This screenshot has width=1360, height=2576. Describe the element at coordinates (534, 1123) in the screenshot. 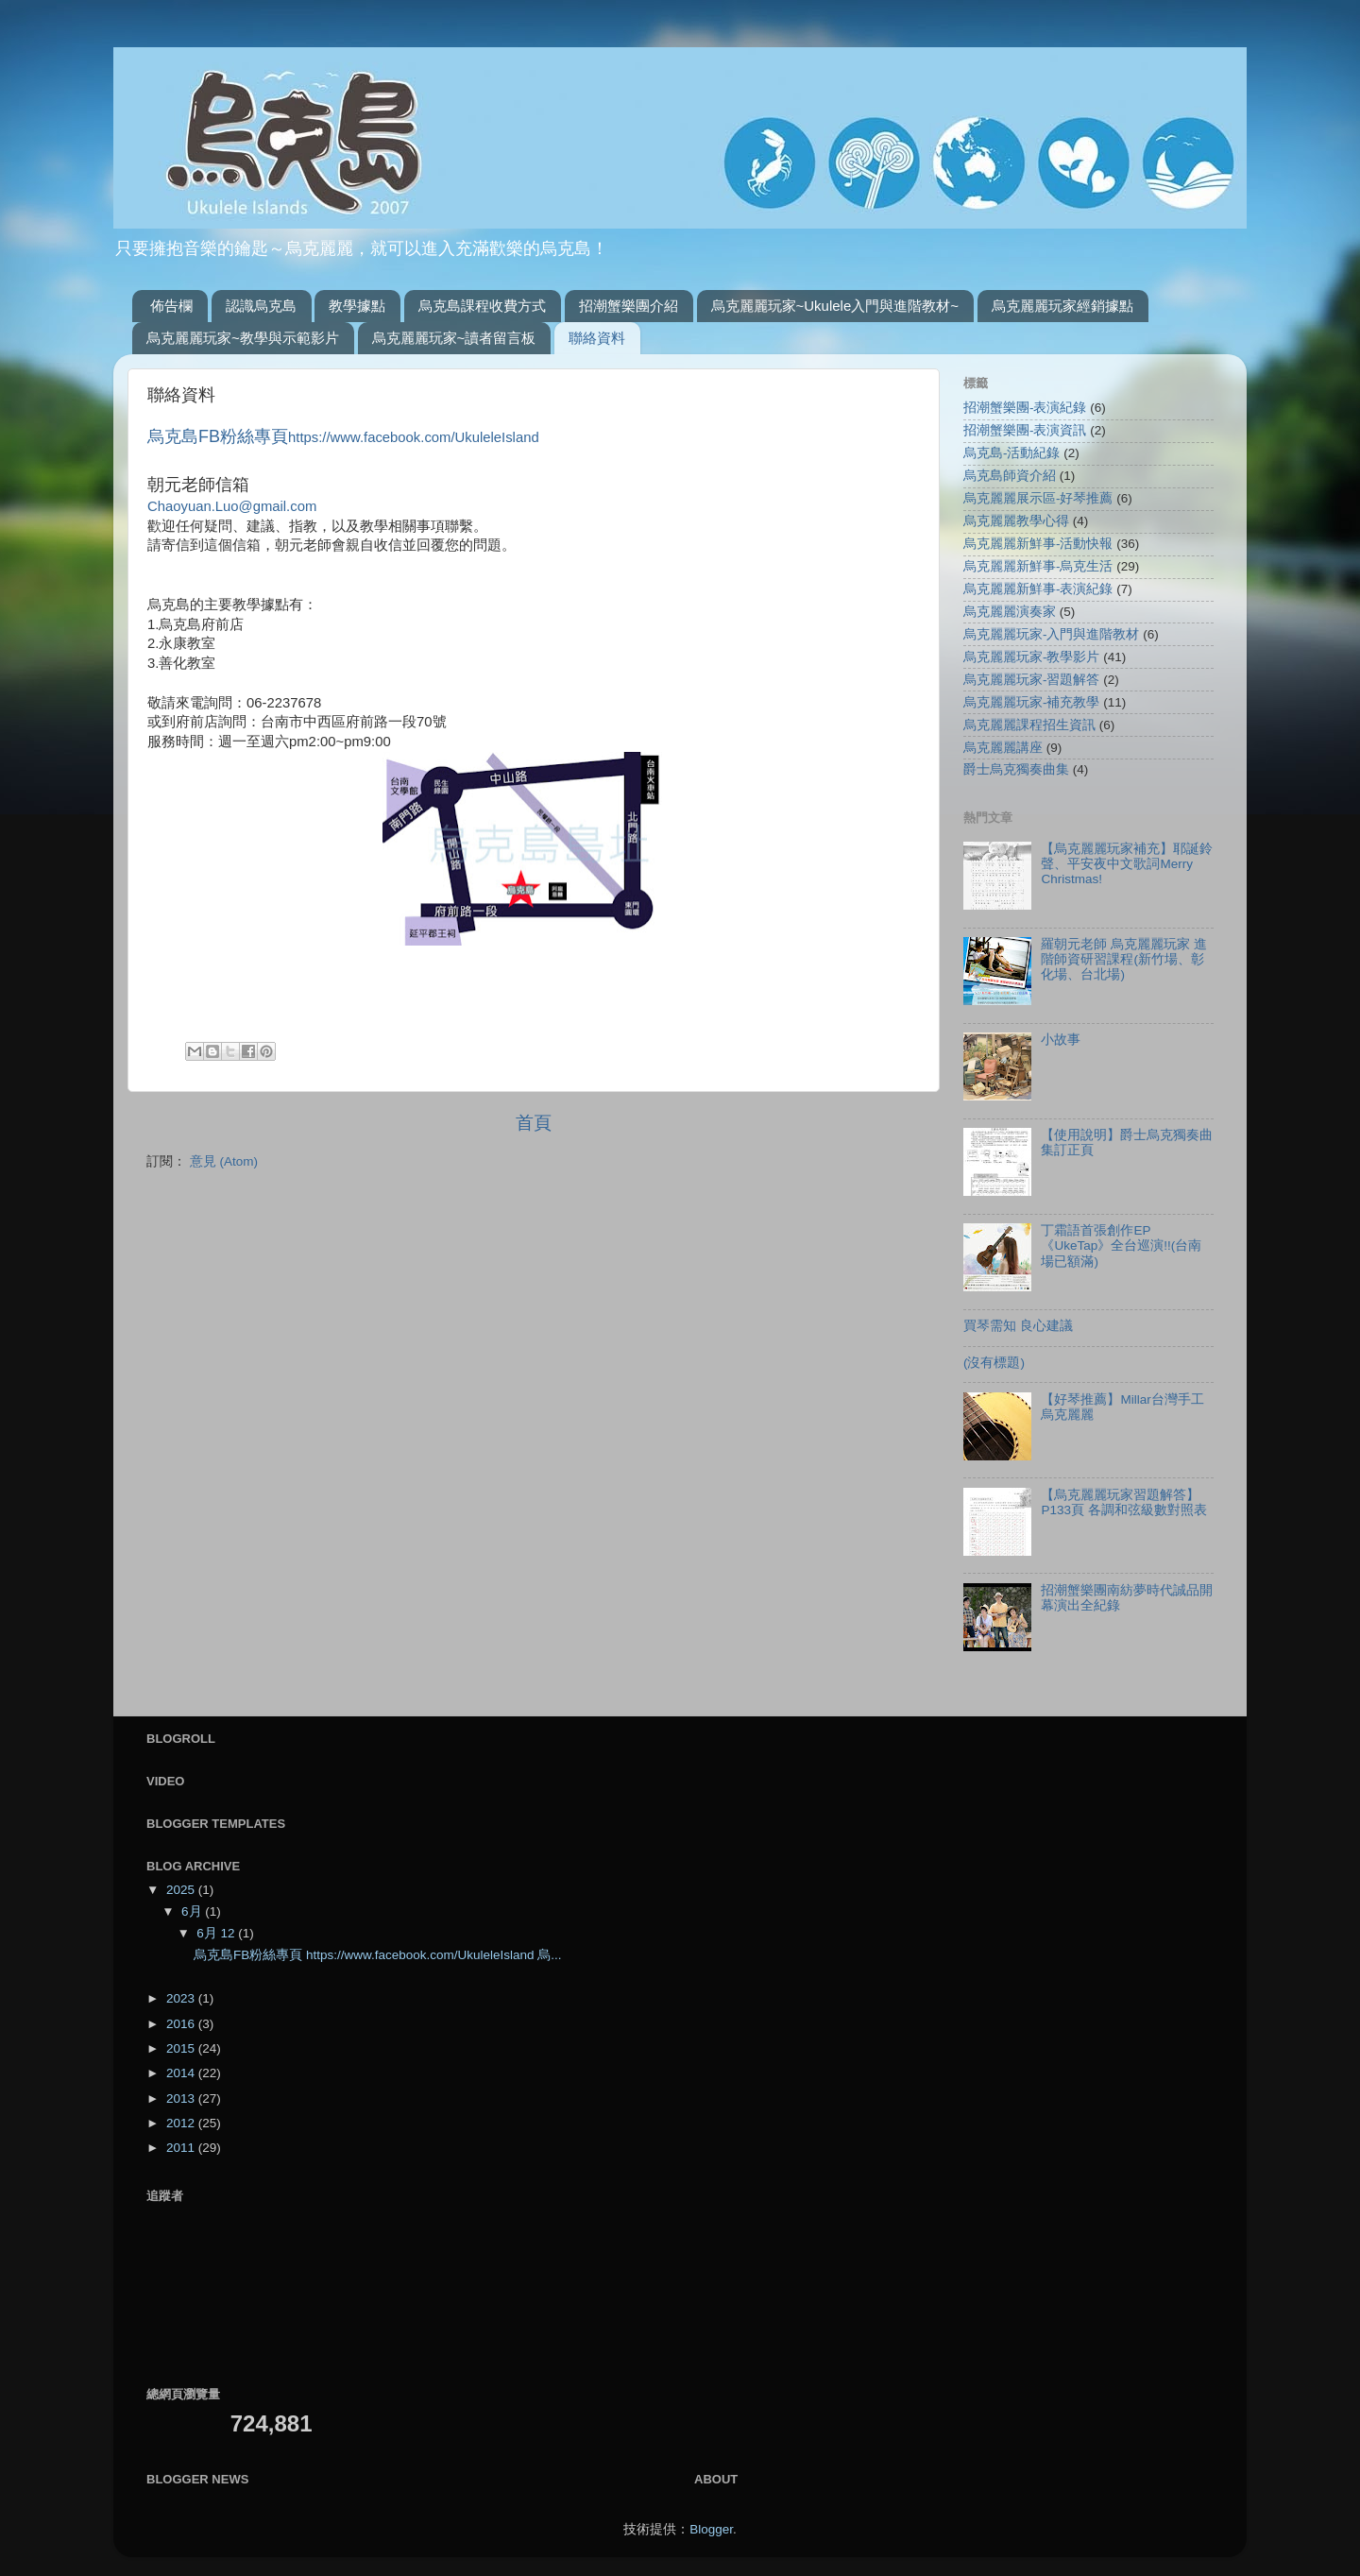

I see `首頁` at that location.